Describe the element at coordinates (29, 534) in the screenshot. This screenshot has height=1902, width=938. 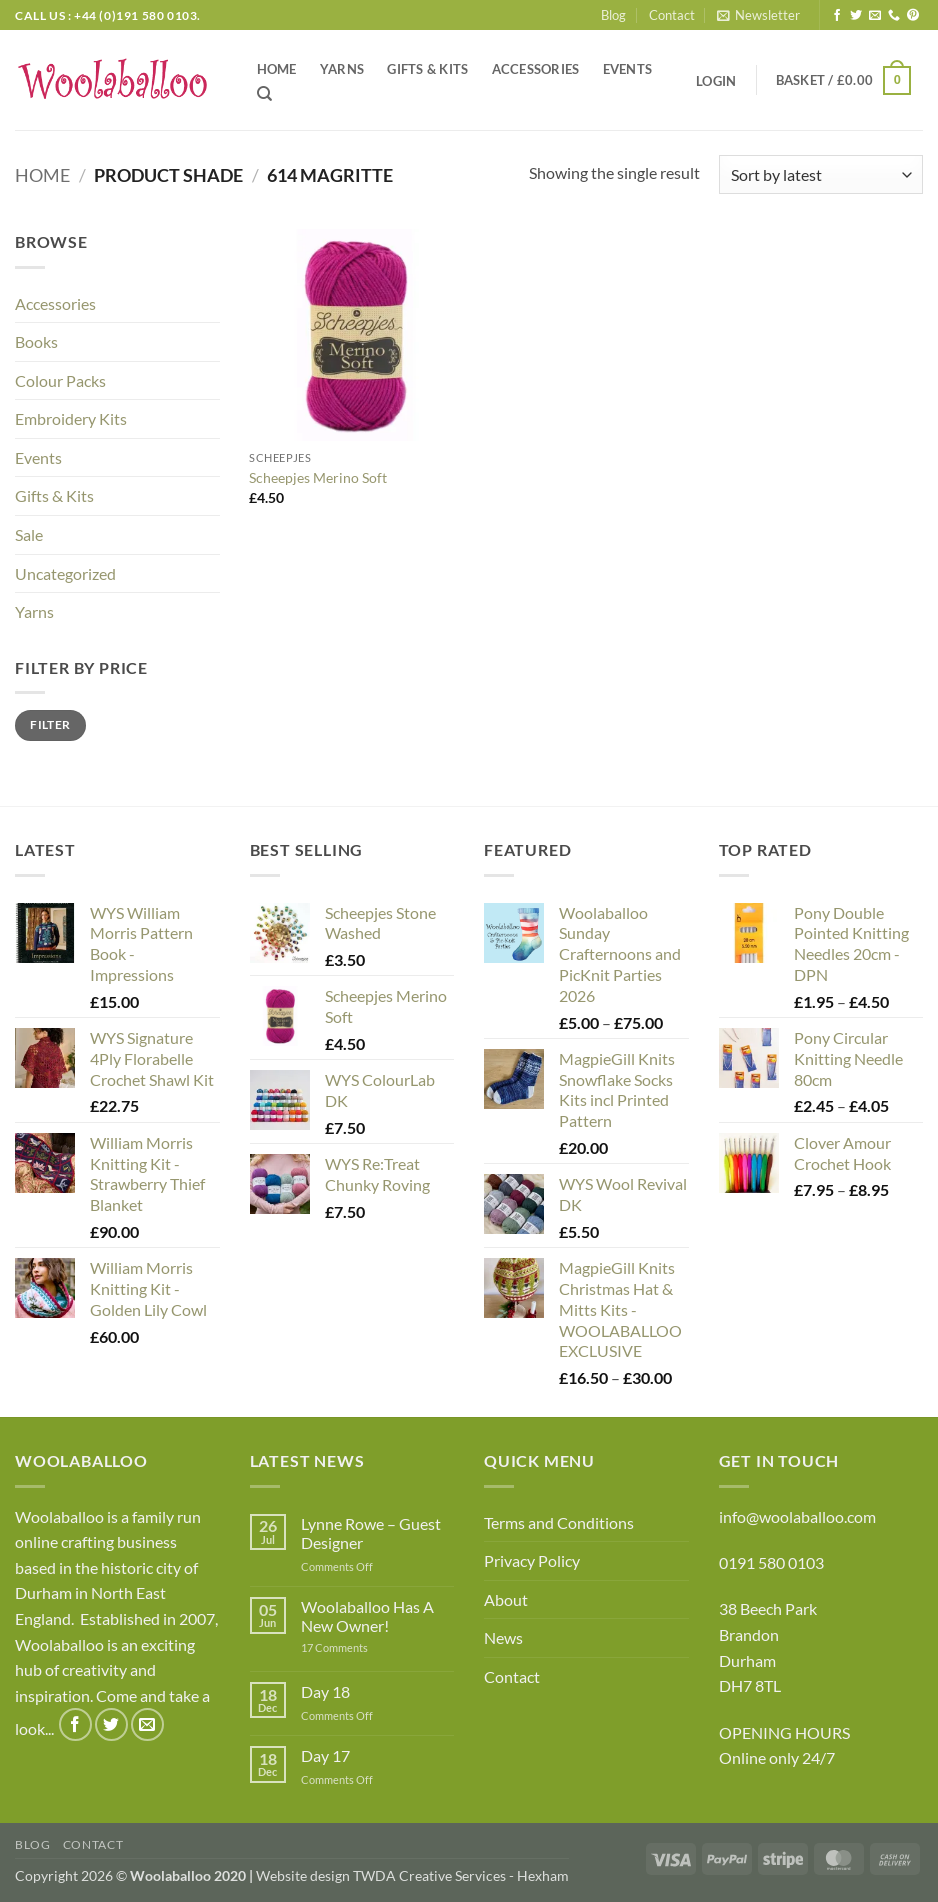
I see `Sale` at that location.